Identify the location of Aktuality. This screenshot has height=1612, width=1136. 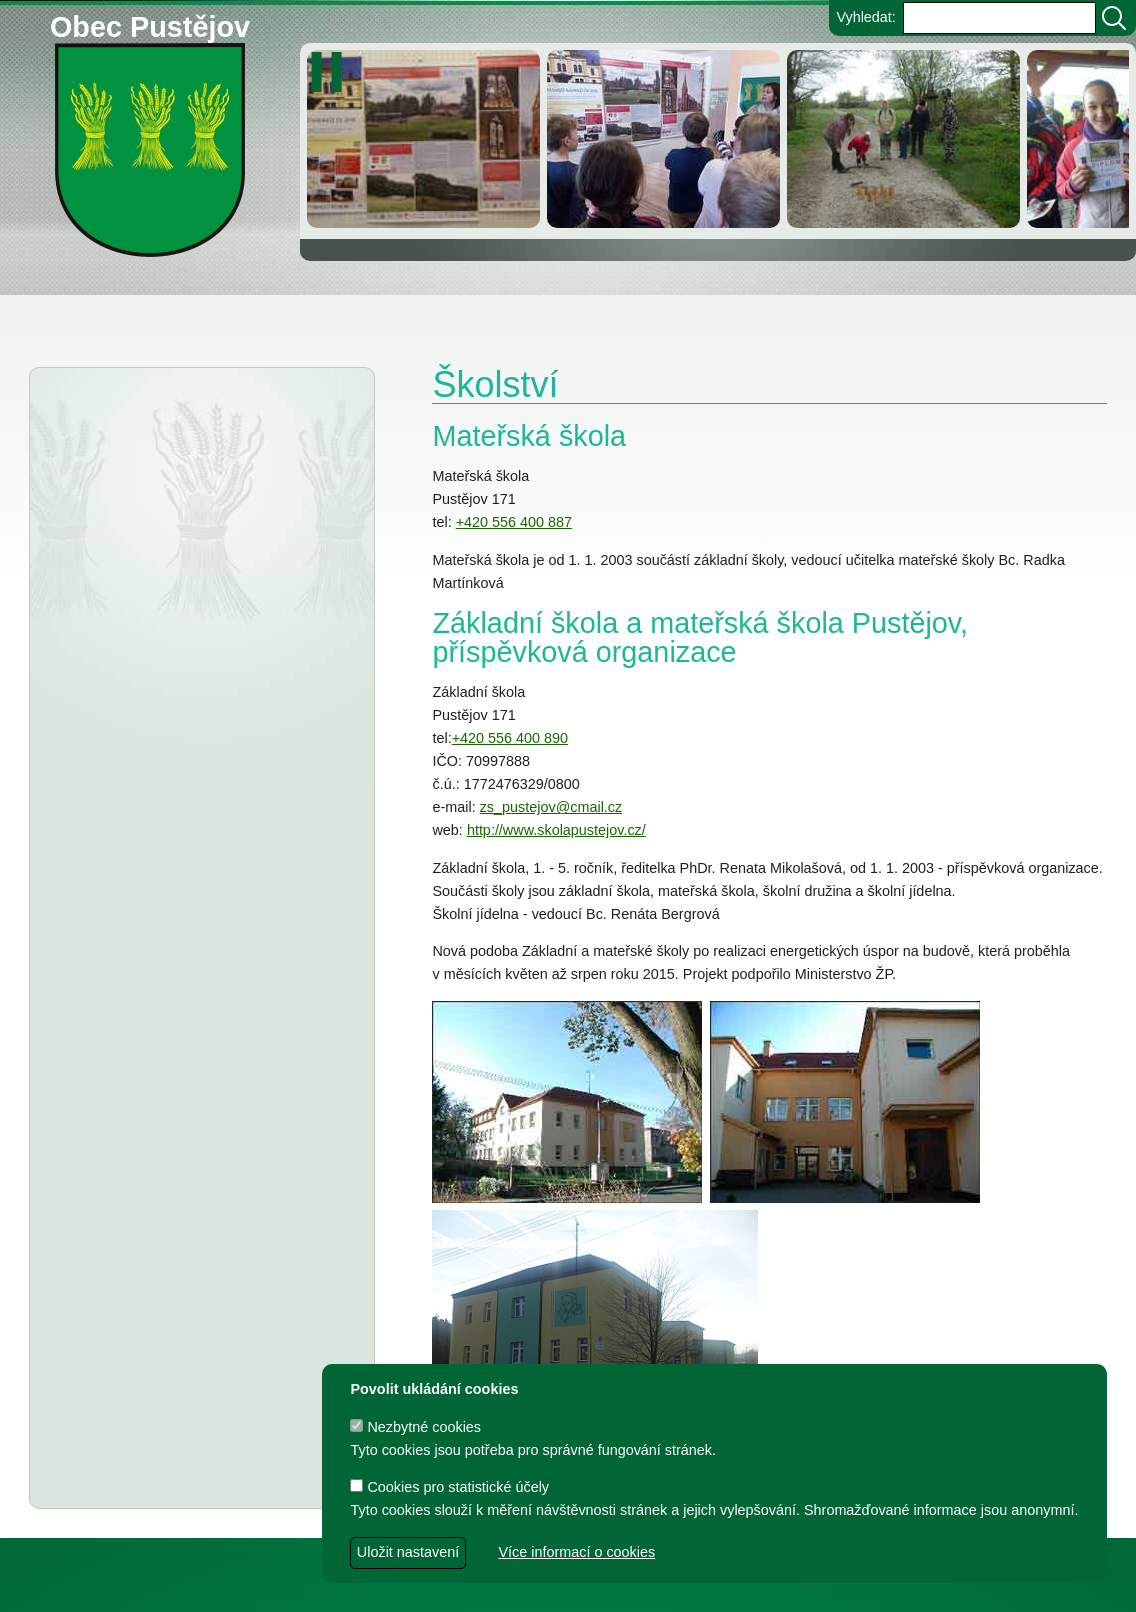
(120, 418).